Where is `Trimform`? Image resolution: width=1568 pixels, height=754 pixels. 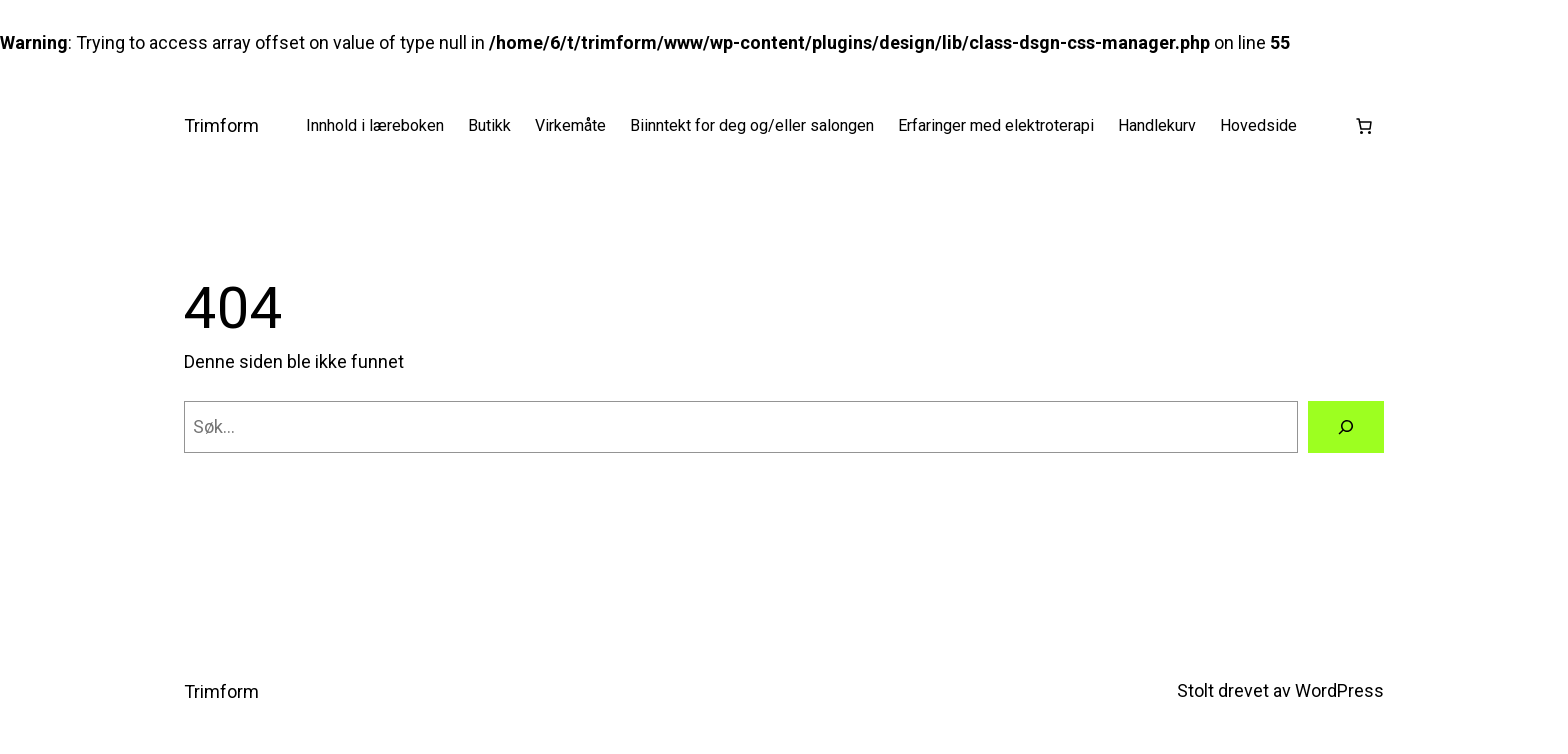 Trimform is located at coordinates (221, 125).